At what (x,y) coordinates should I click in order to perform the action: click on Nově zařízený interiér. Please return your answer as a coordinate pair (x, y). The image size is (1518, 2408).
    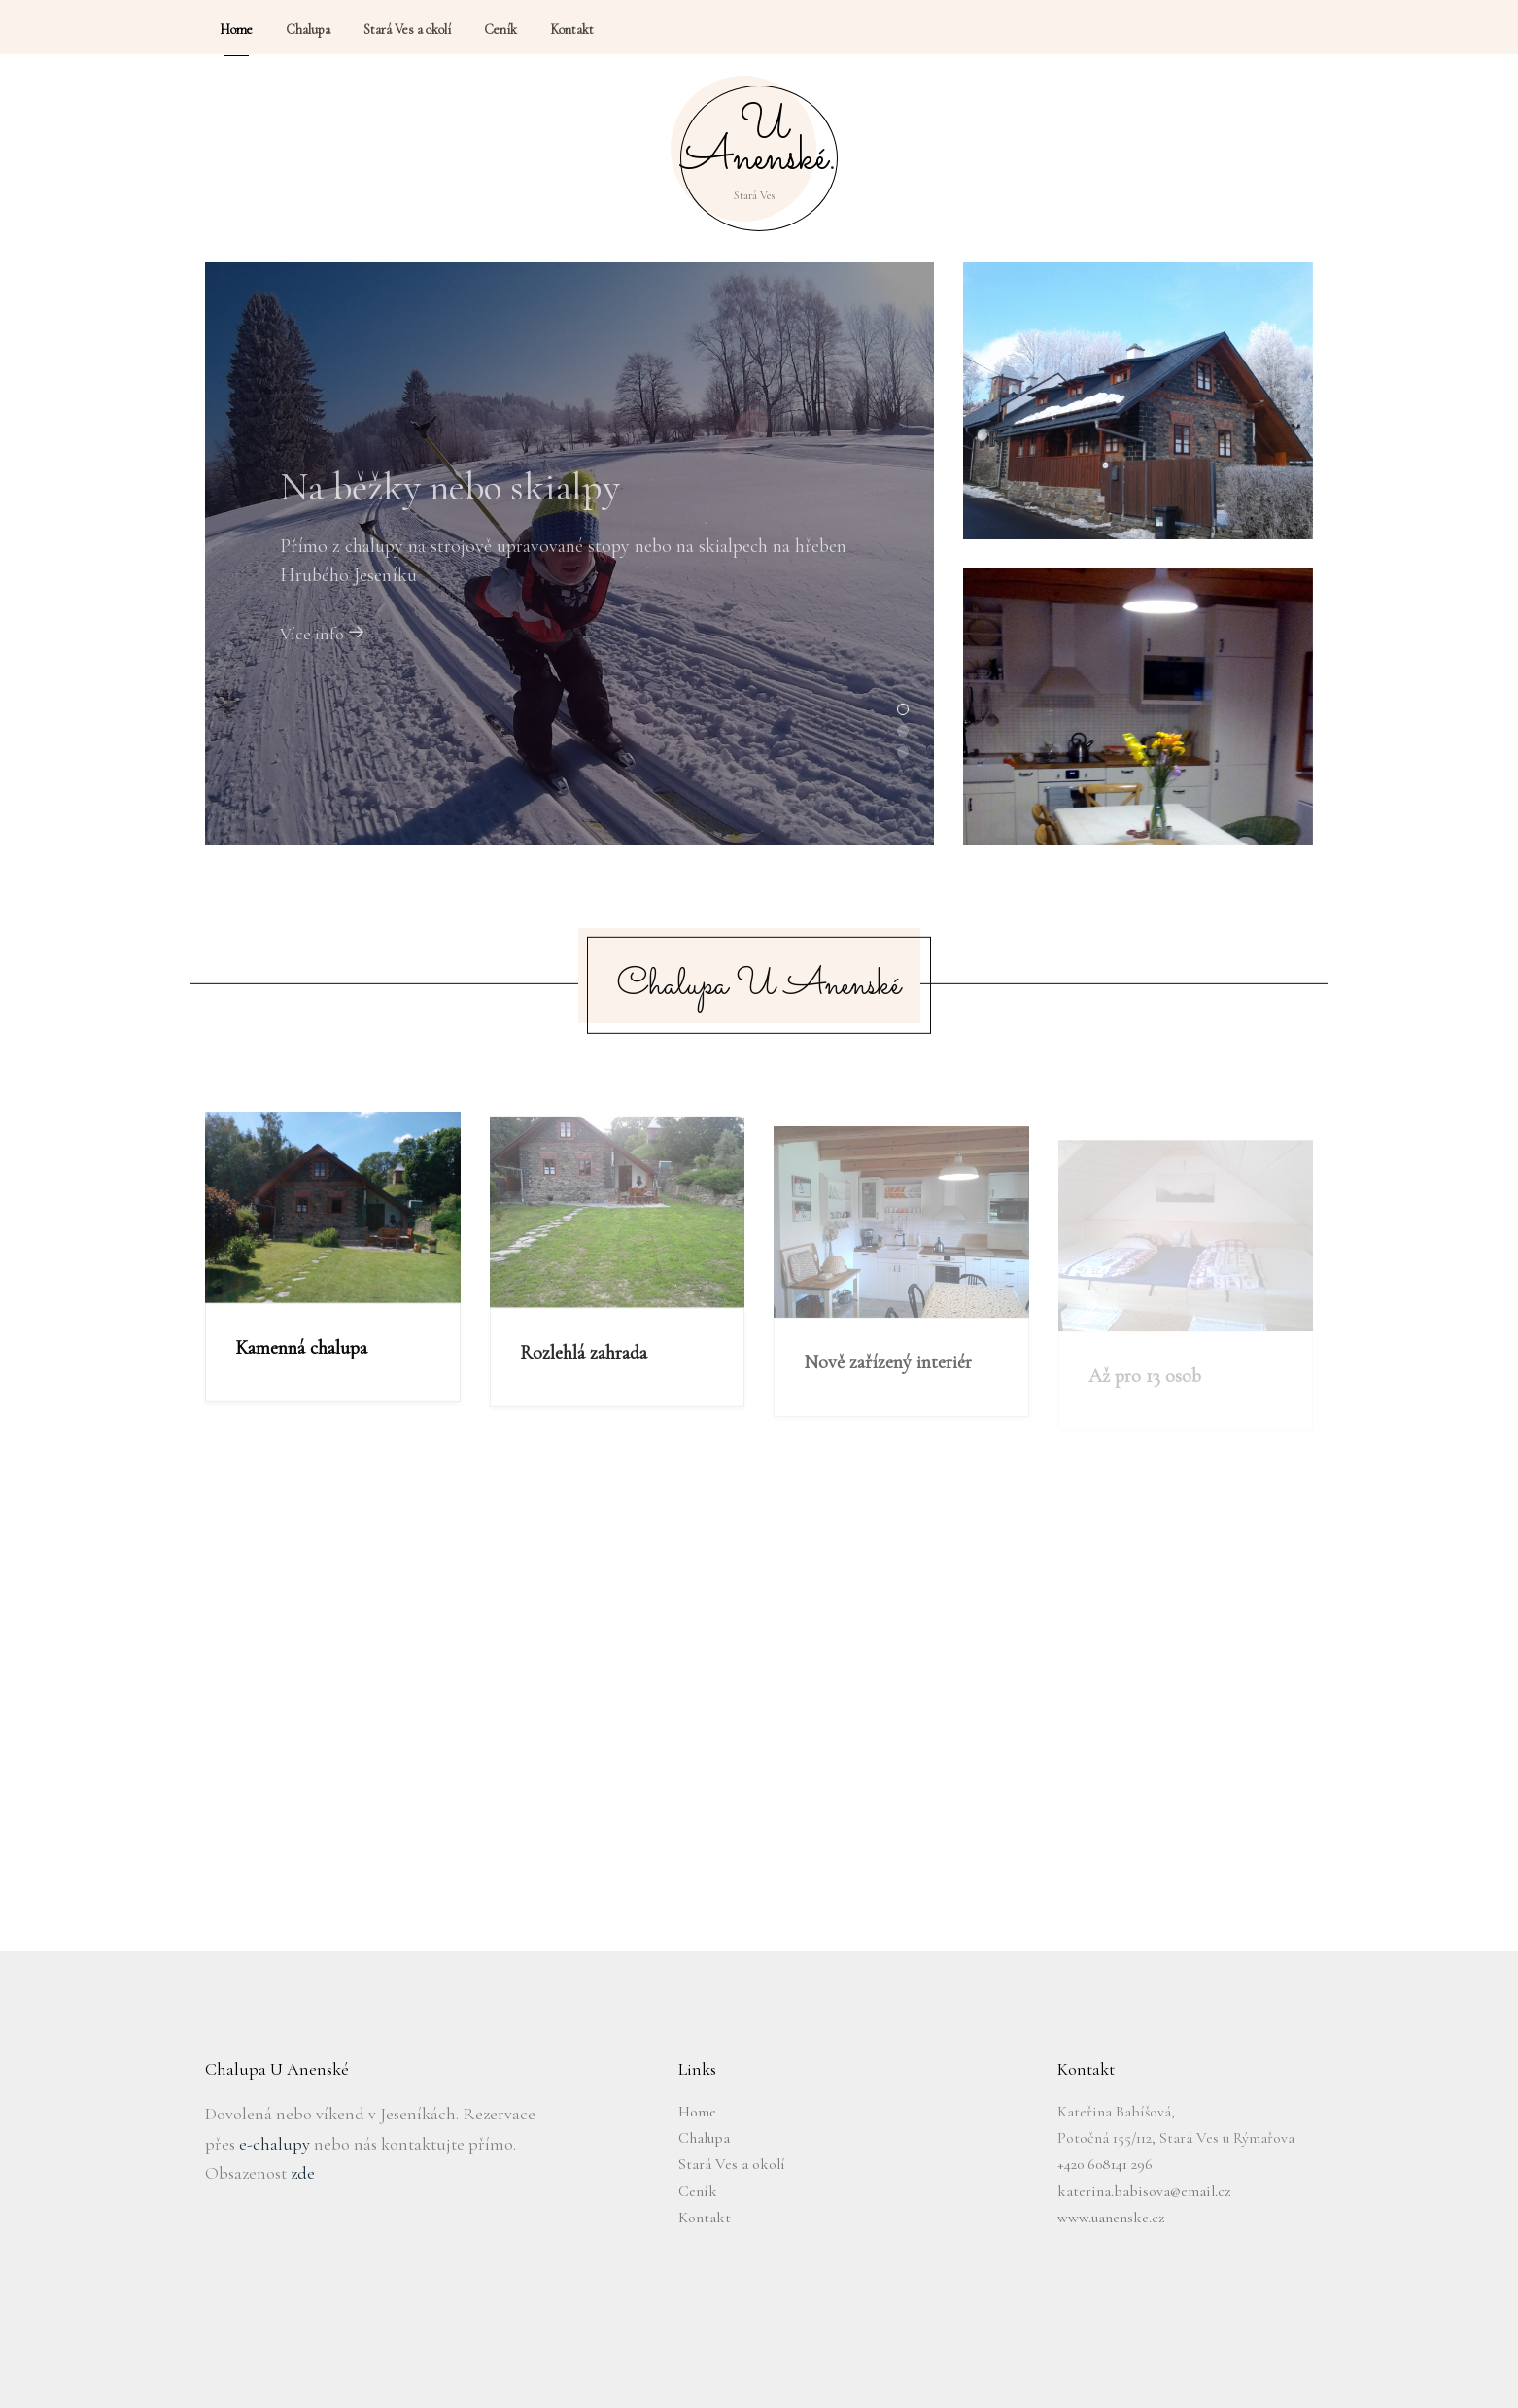
    Looking at the image, I should click on (888, 1383).